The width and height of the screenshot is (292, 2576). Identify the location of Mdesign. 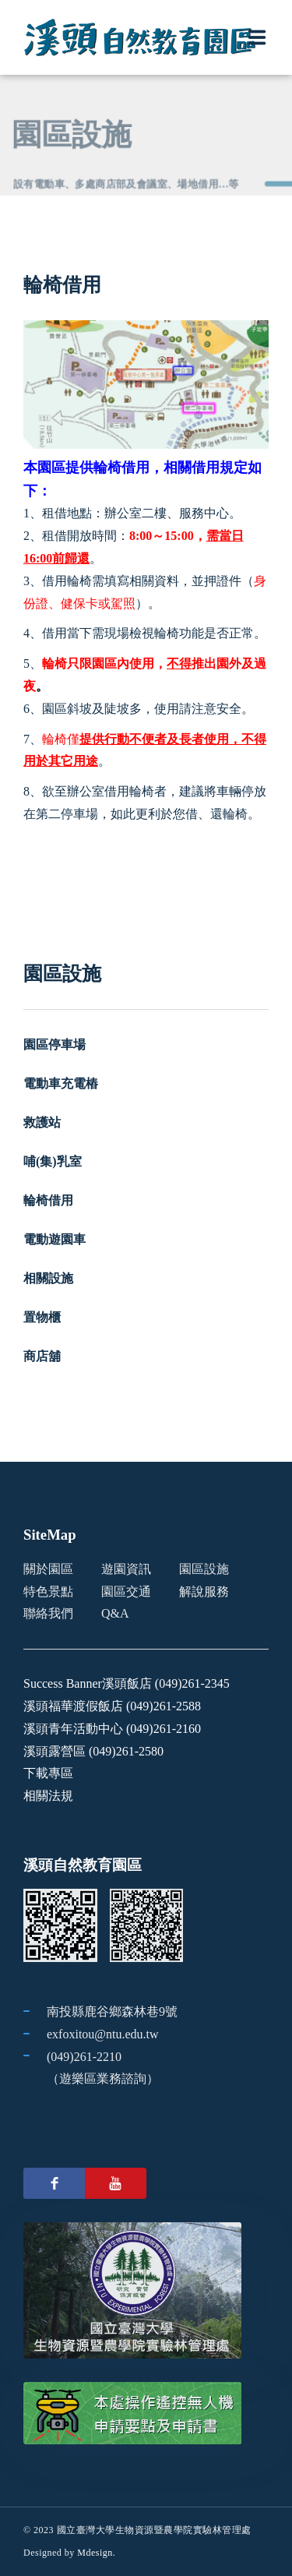
(95, 2552).